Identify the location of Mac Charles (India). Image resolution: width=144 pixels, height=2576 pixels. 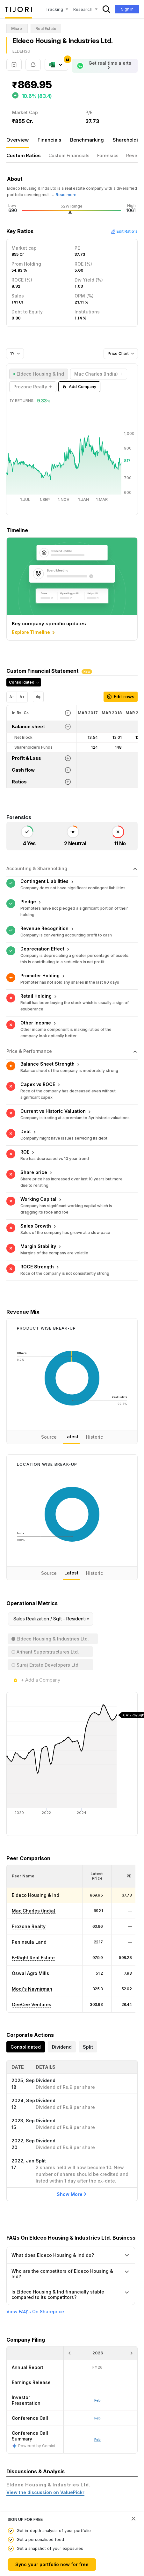
(33, 1846).